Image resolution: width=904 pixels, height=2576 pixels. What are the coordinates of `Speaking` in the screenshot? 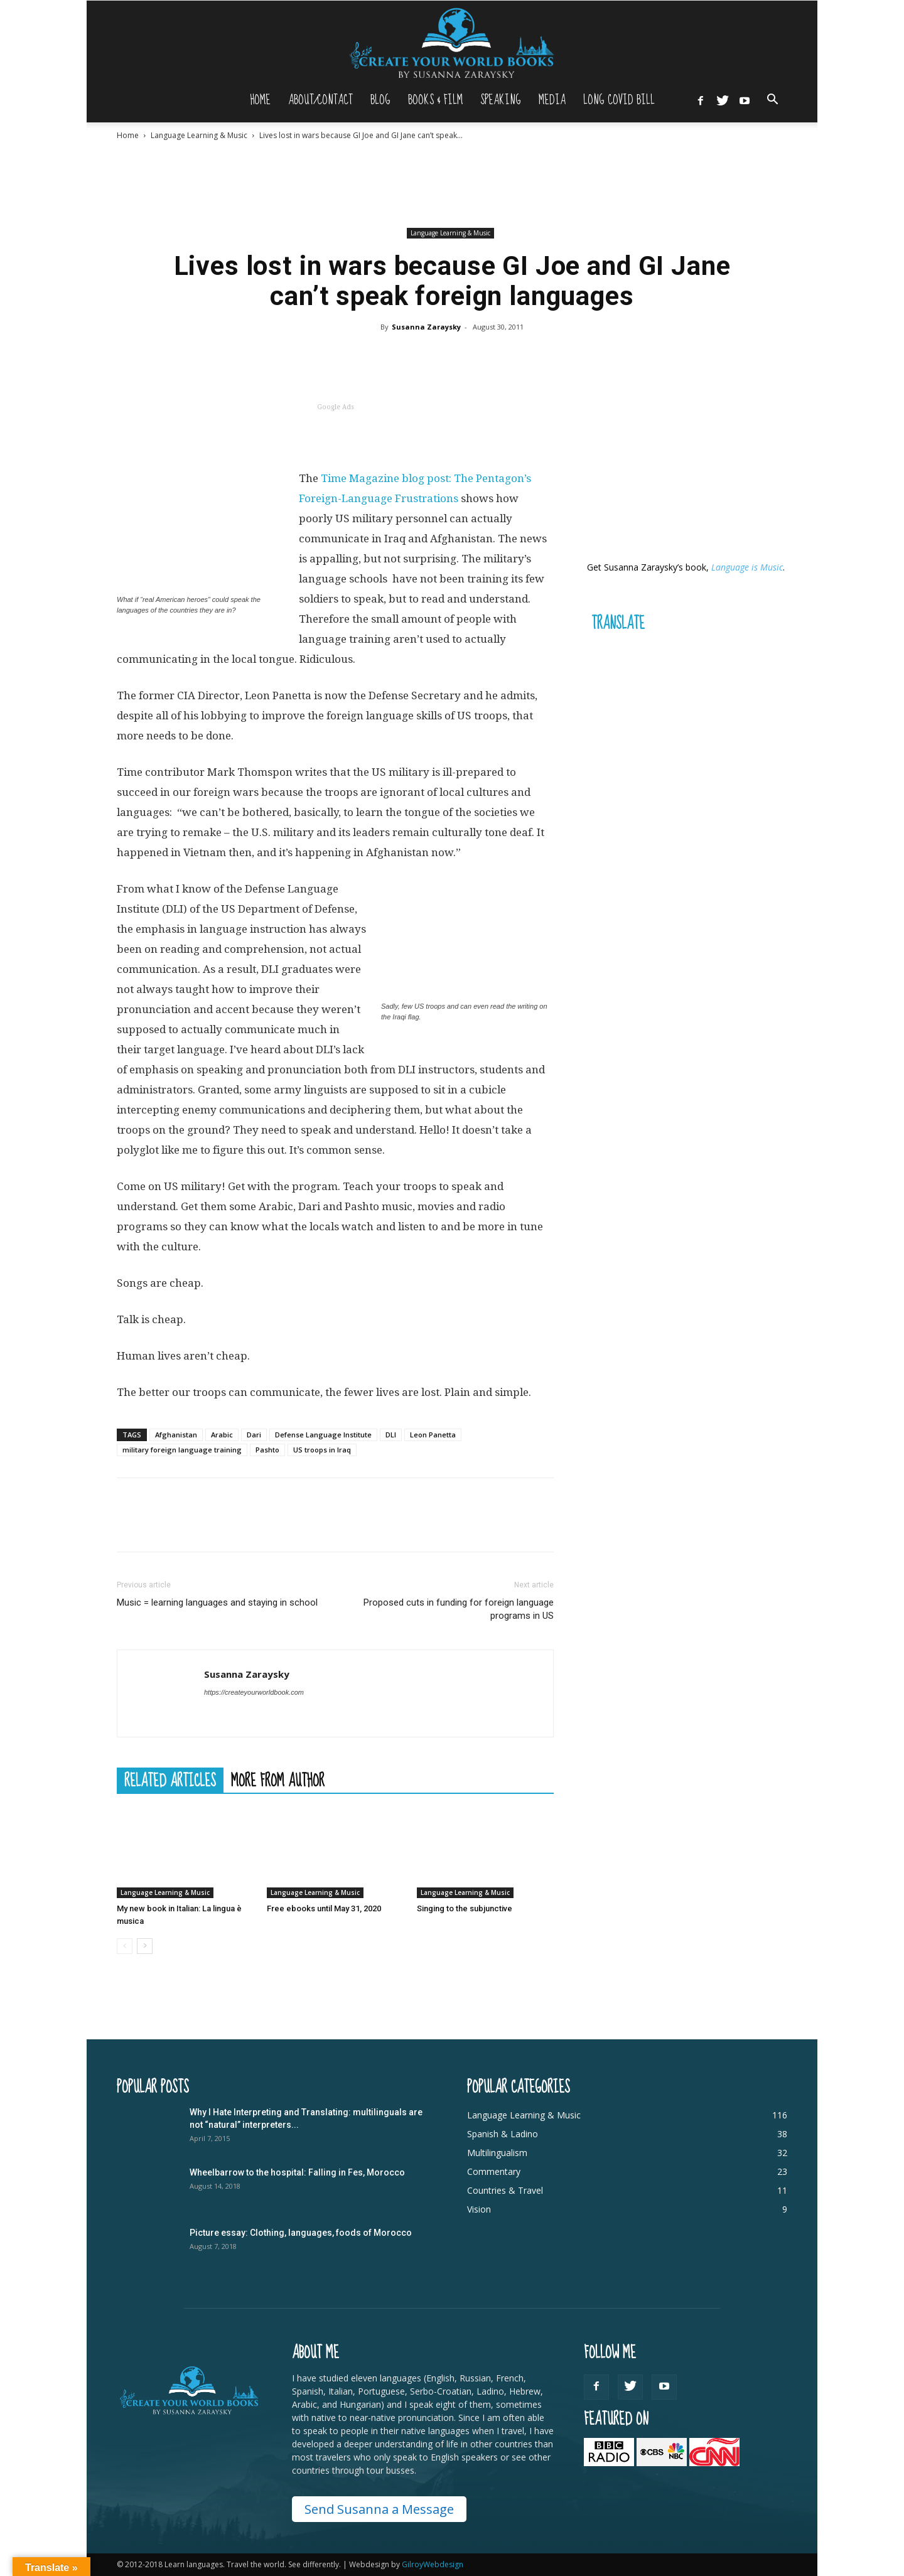 It's located at (500, 100).